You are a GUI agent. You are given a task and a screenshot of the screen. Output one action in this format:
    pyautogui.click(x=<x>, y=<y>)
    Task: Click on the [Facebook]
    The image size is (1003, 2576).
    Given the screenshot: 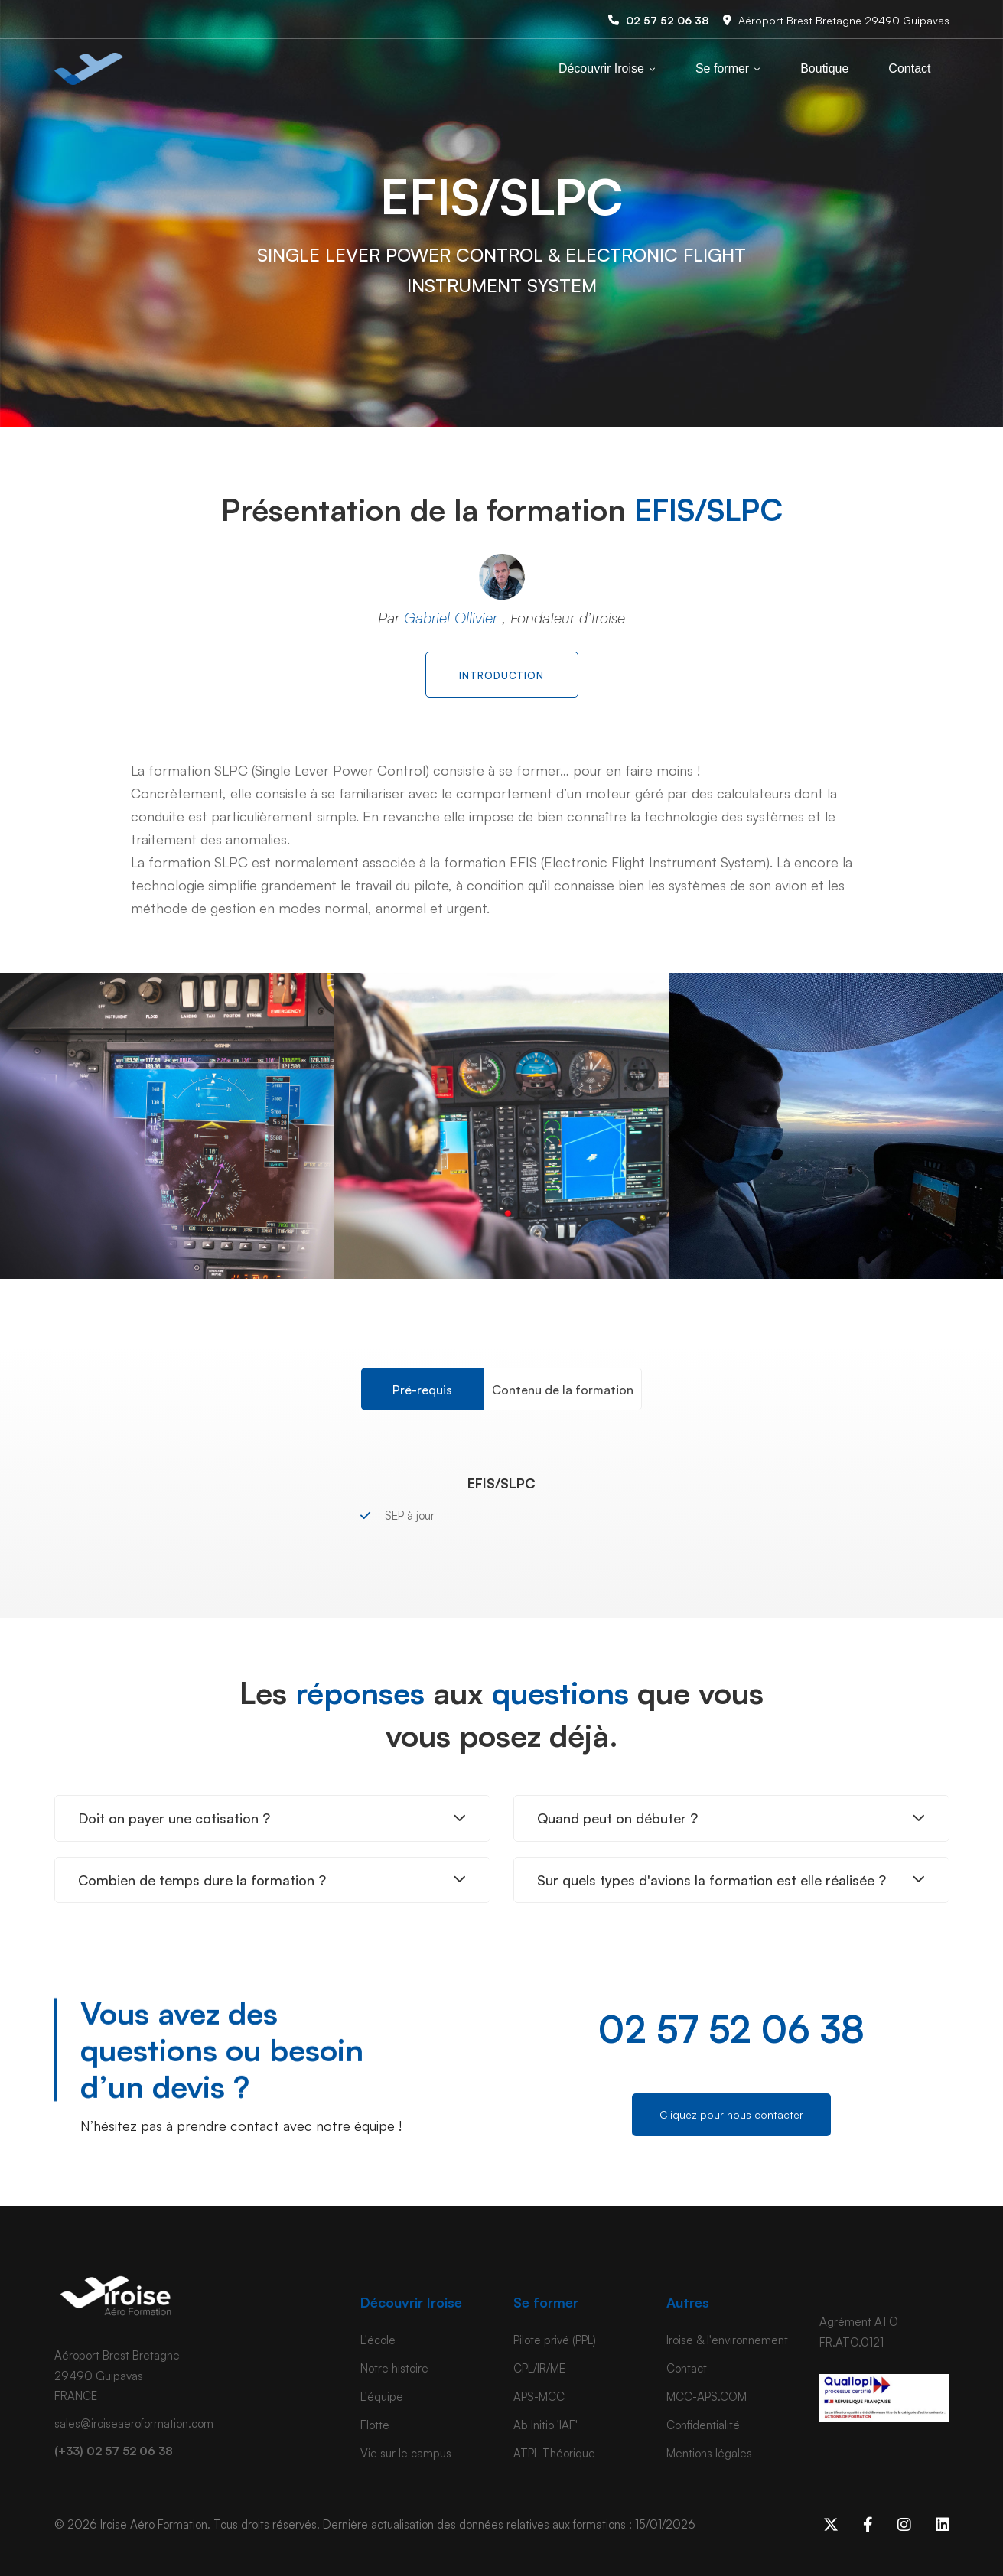 What is the action you would take?
    pyautogui.click(x=868, y=2524)
    